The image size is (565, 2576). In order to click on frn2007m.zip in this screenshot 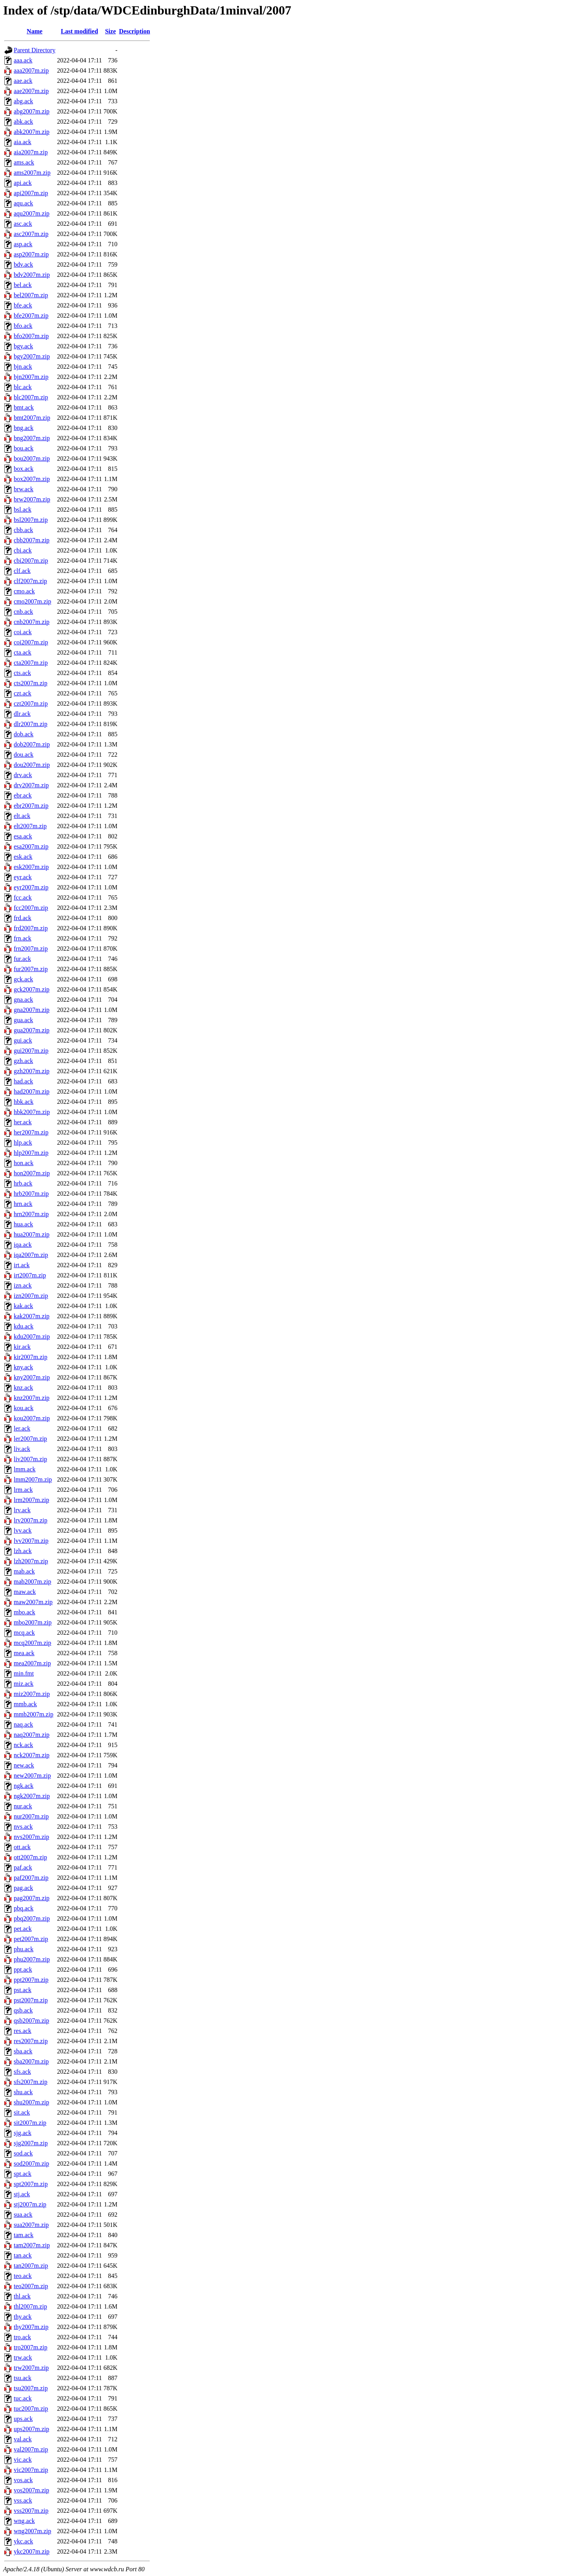, I will do `click(31, 948)`.